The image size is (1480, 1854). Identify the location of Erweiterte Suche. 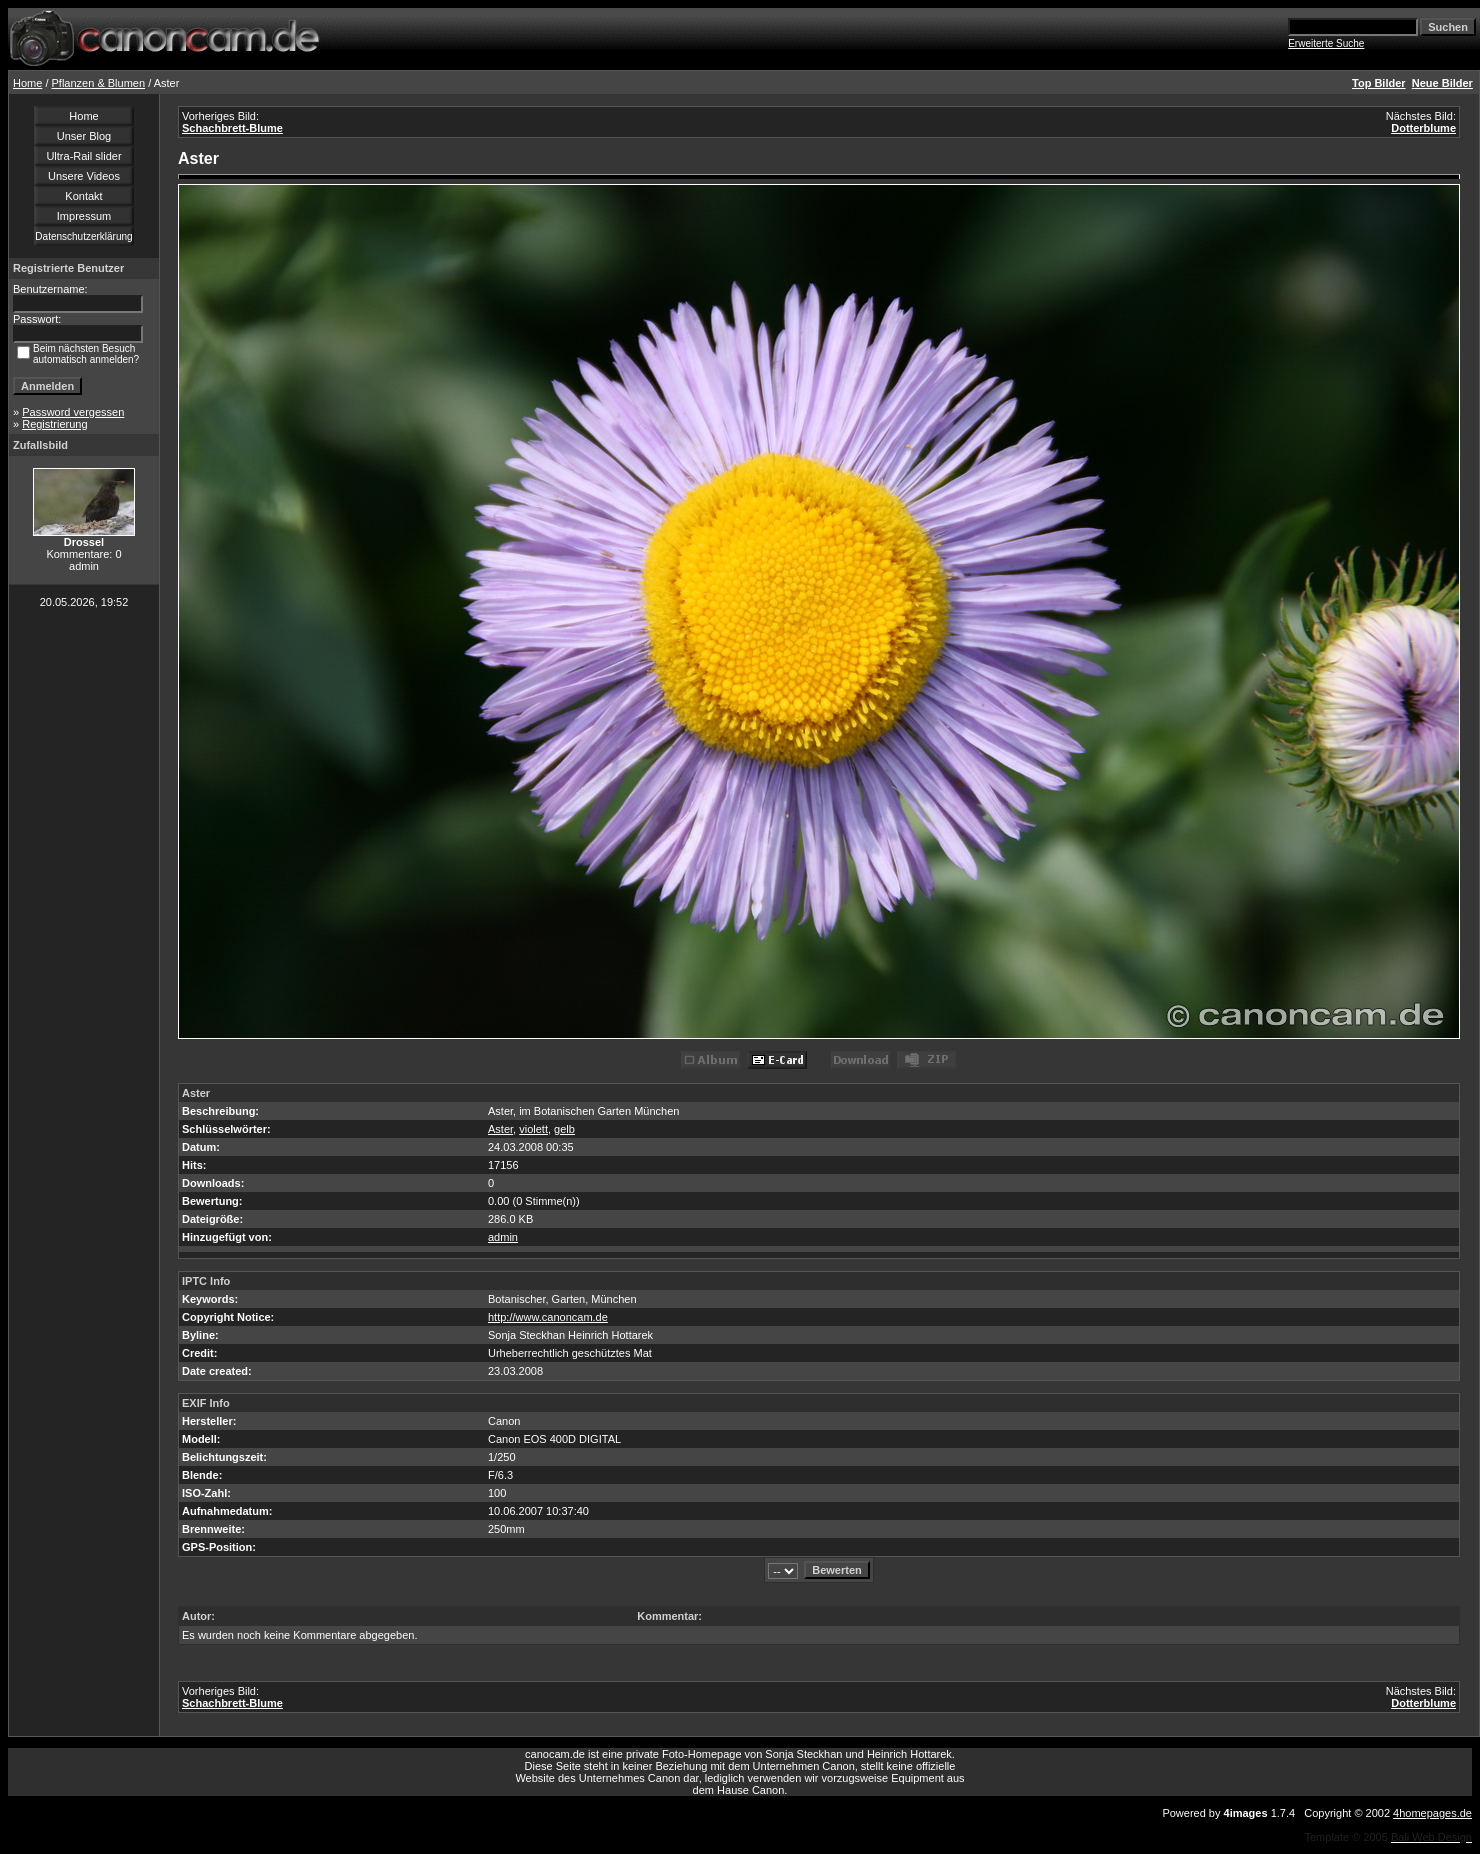
(1326, 43).